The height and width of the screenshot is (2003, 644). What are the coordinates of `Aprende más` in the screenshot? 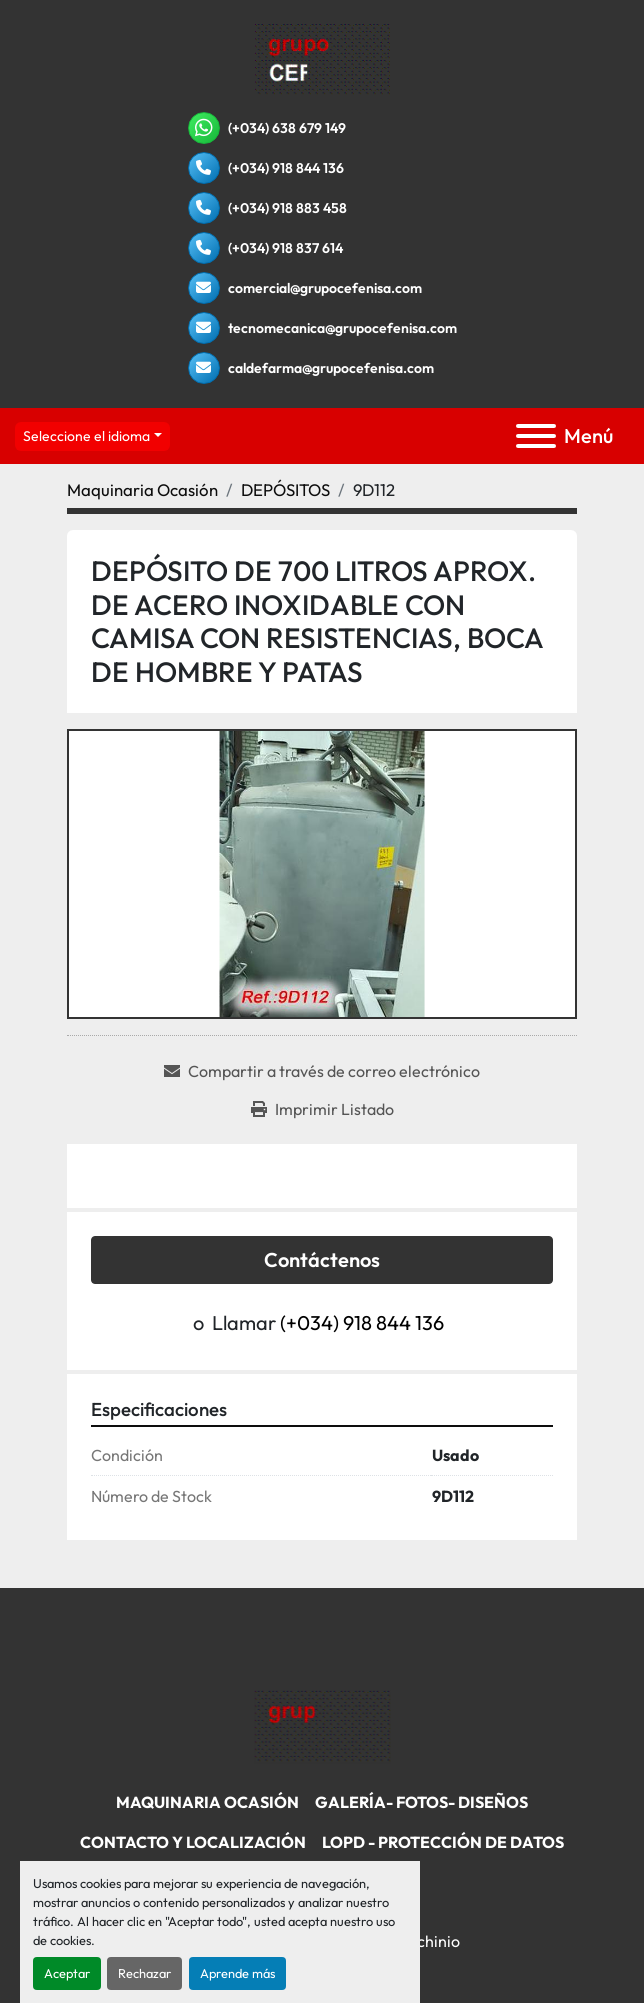 It's located at (237, 1973).